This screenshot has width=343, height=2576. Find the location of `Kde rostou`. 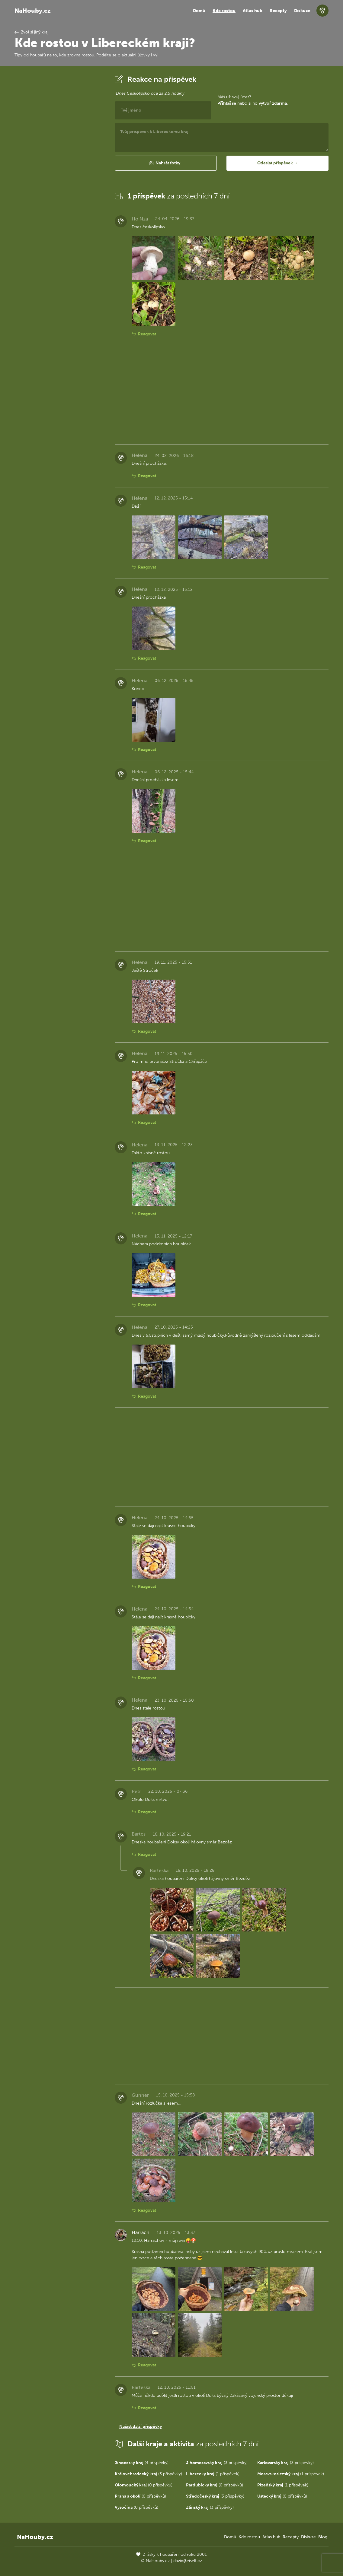

Kde rostou is located at coordinates (224, 10).